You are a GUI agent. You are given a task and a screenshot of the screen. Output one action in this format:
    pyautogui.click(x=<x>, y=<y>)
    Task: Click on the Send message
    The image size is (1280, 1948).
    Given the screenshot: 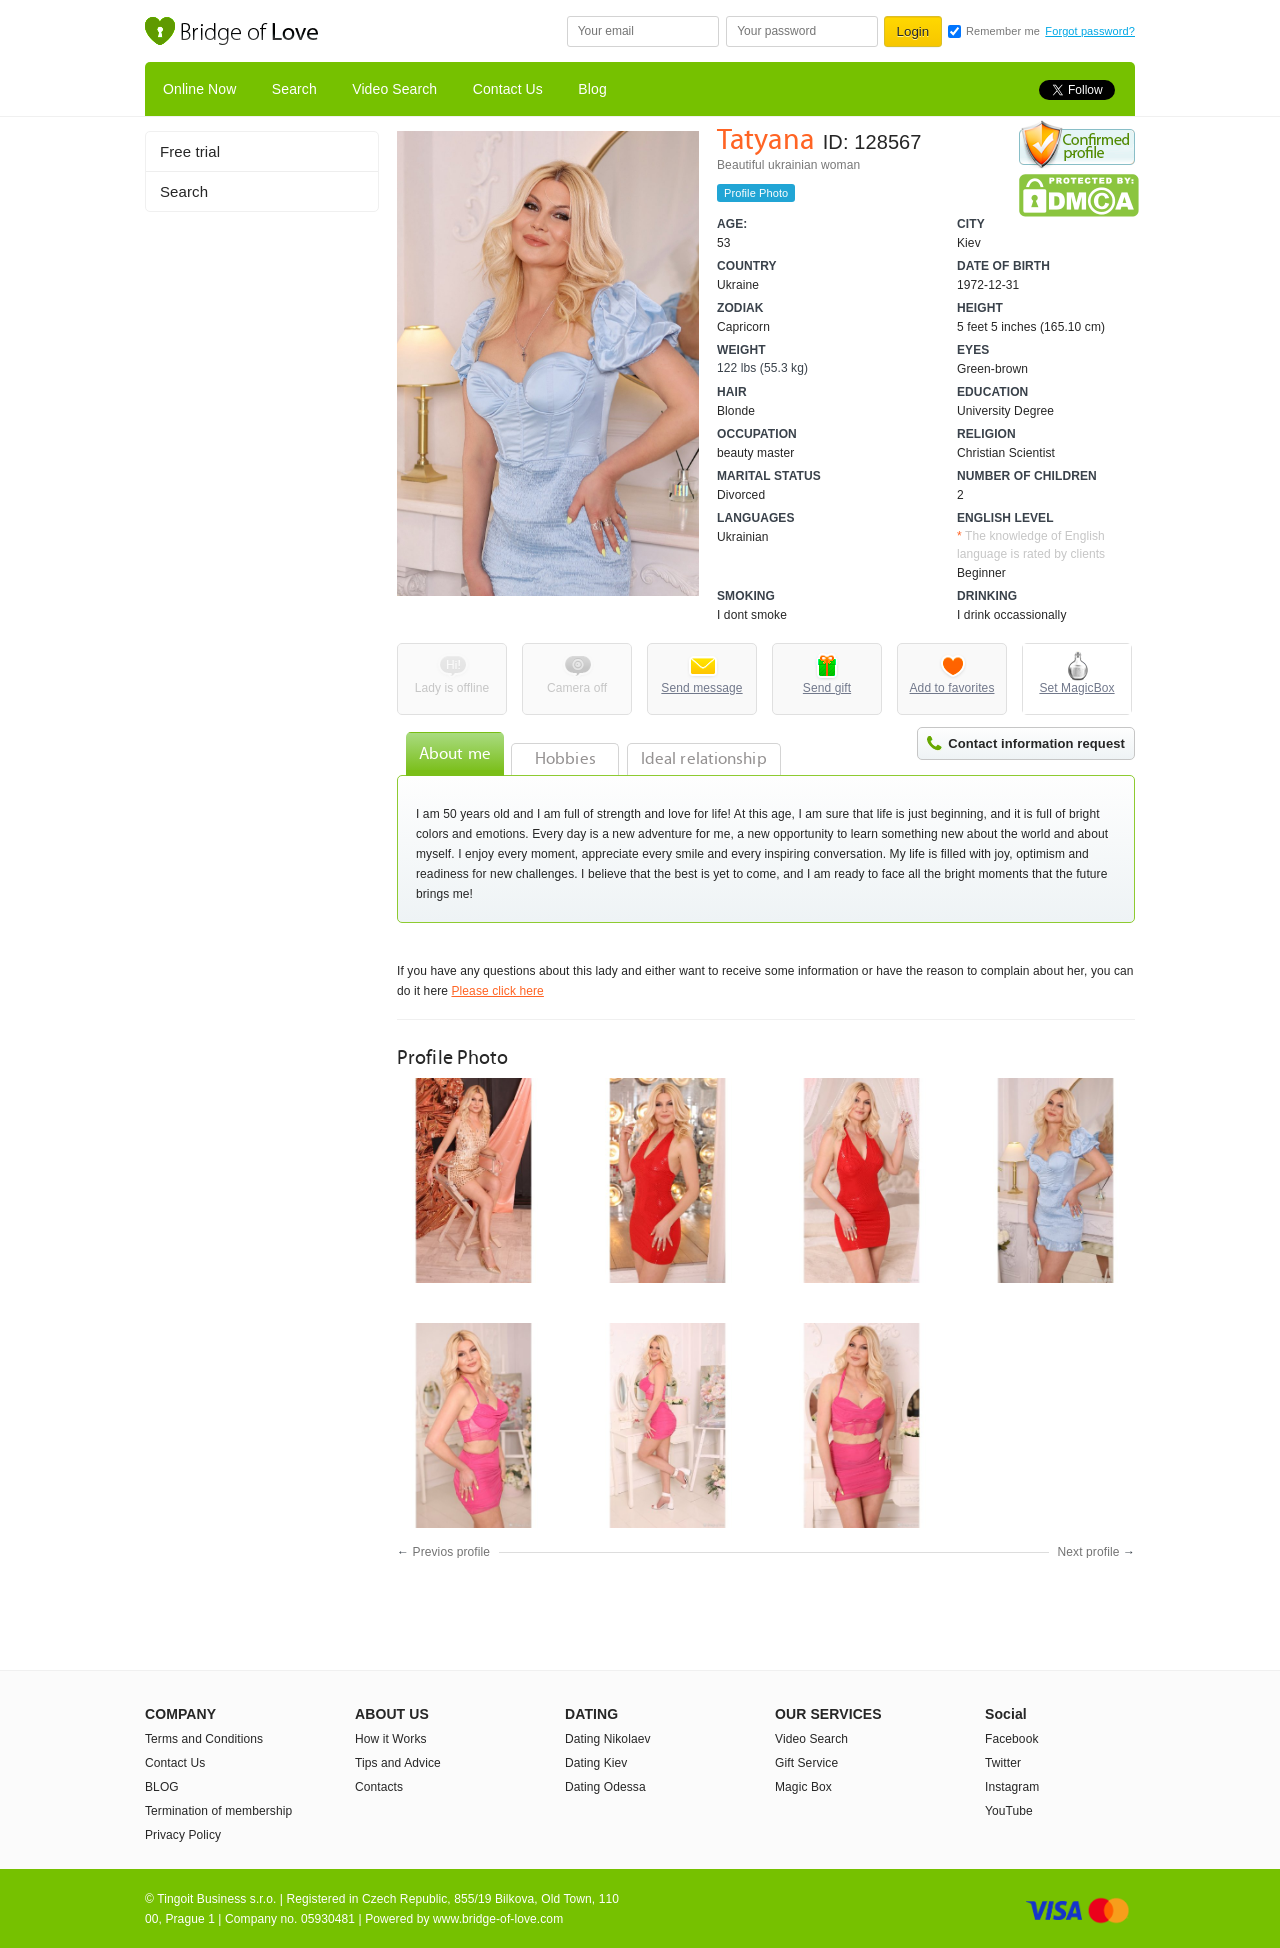 What is the action you would take?
    pyautogui.click(x=701, y=688)
    